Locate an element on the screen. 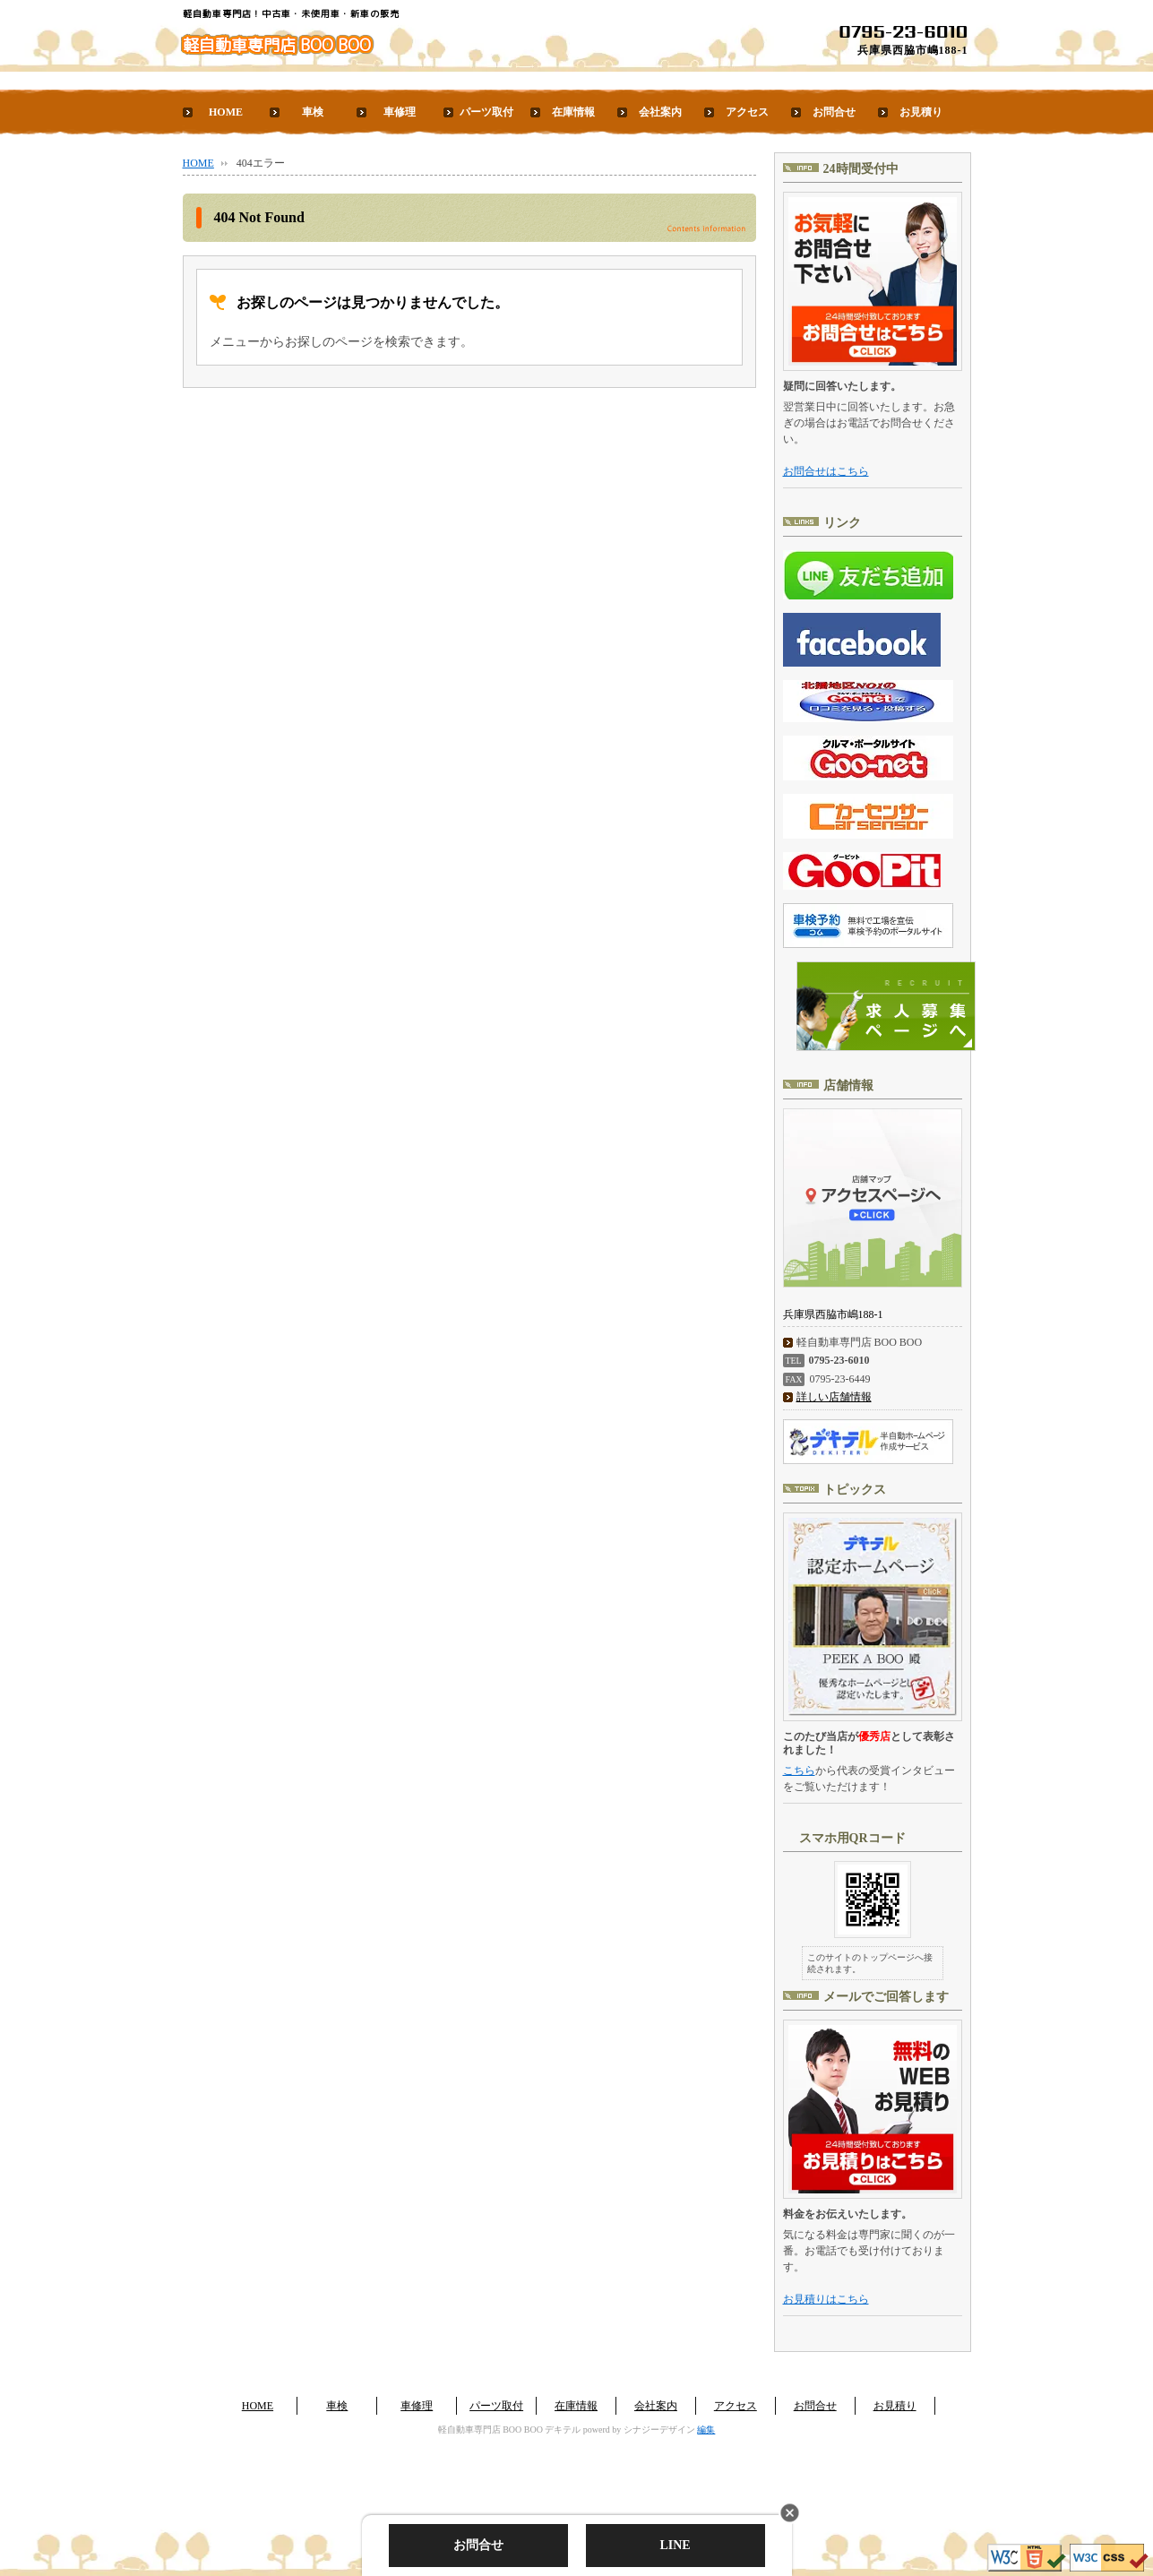 The width and height of the screenshot is (1153, 2576). 詳しい店舗情報 is located at coordinates (834, 1397).